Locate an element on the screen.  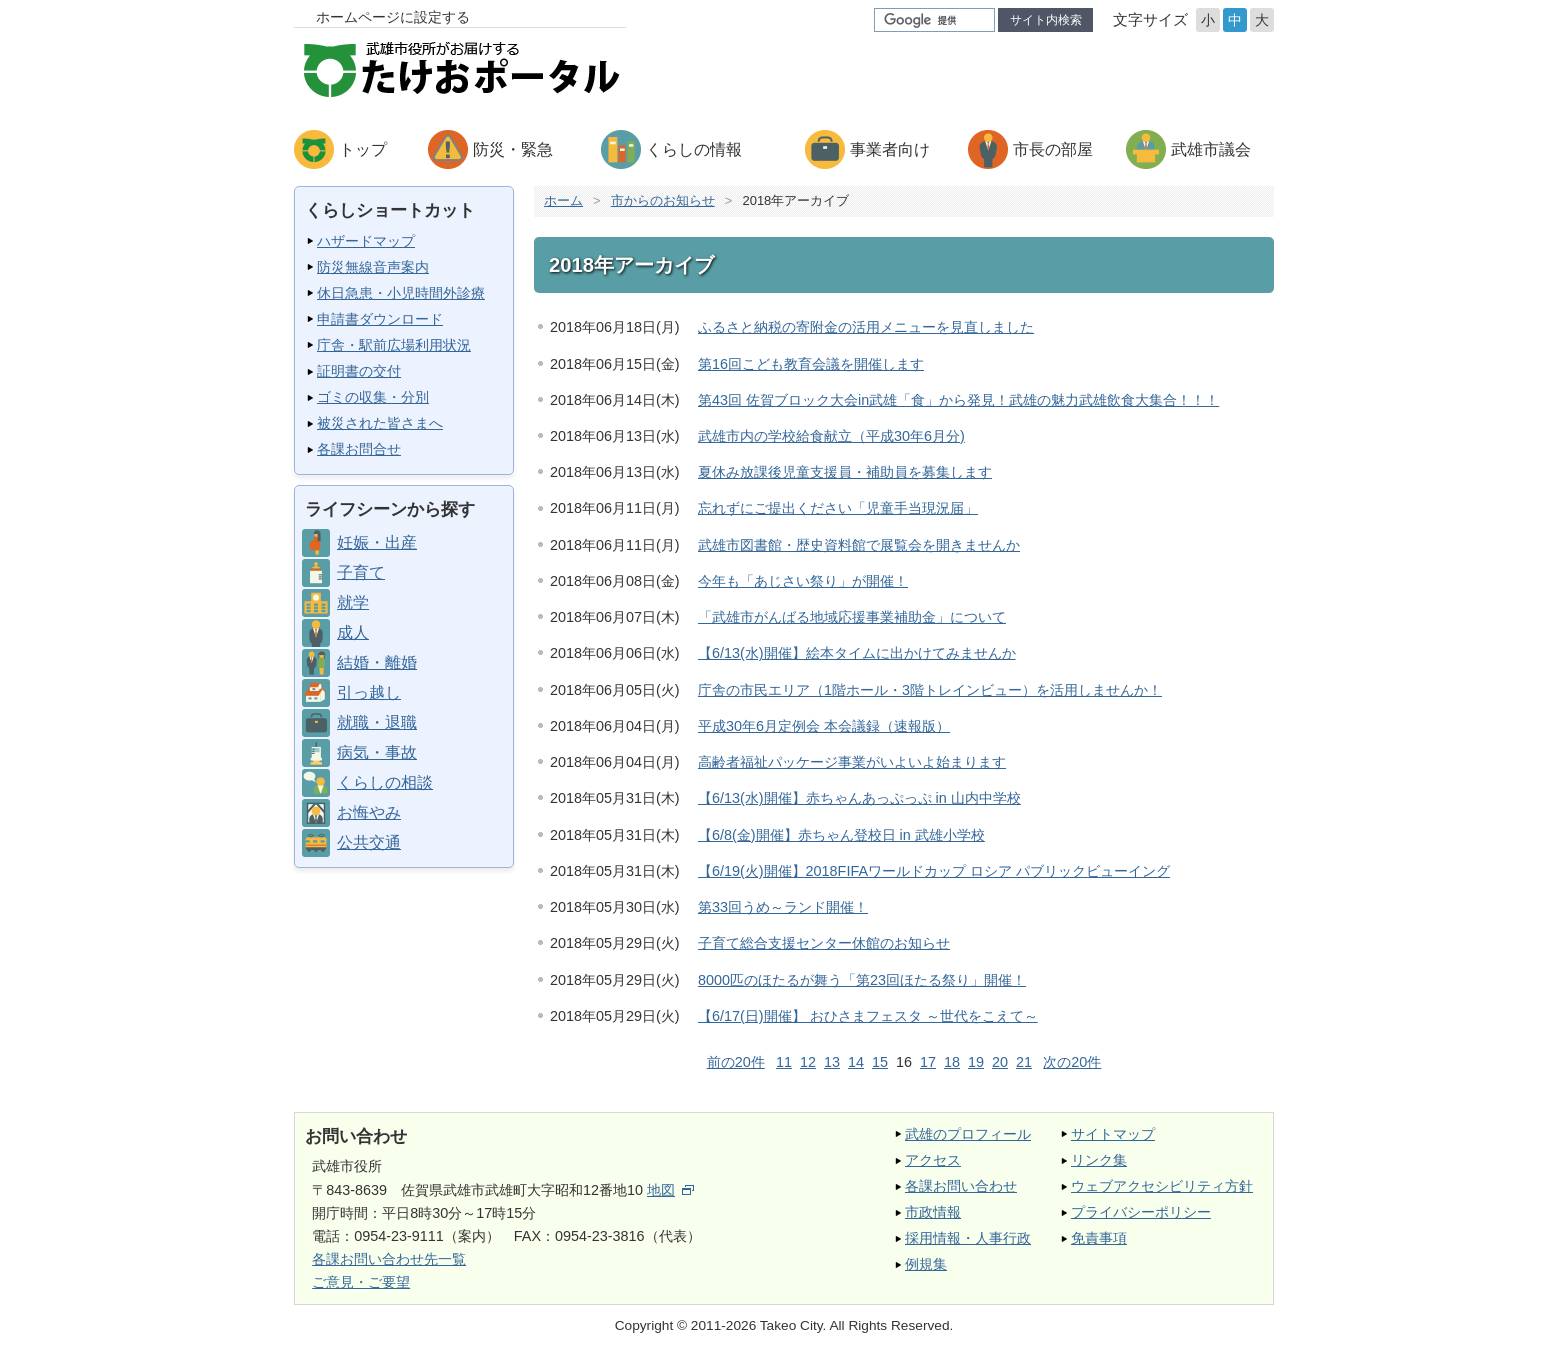
ご意見・ご要望 is located at coordinates (361, 1282).